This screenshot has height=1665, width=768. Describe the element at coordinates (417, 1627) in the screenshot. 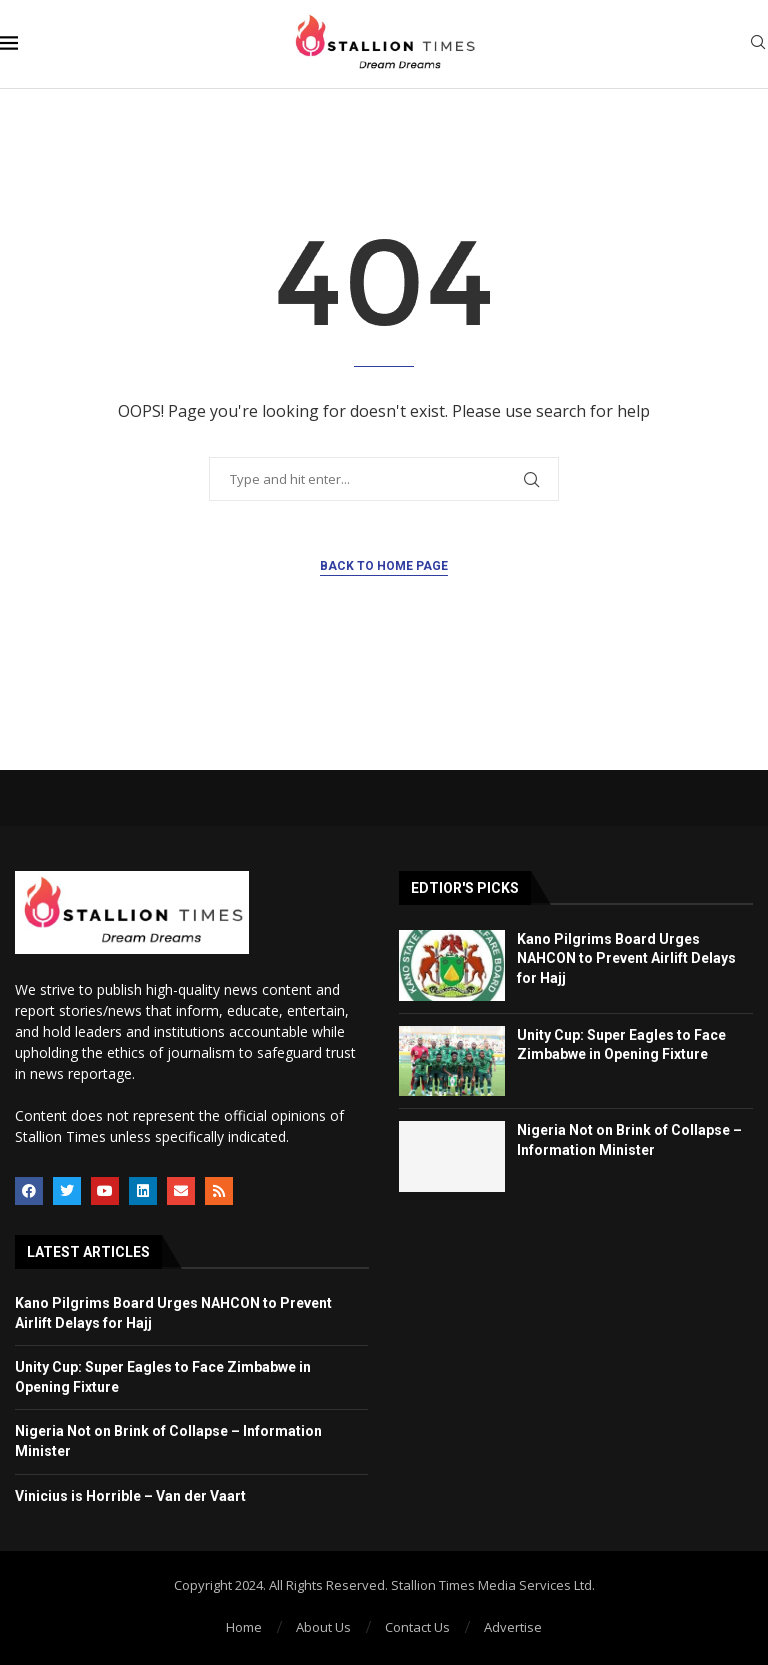

I see `Contact Us` at that location.